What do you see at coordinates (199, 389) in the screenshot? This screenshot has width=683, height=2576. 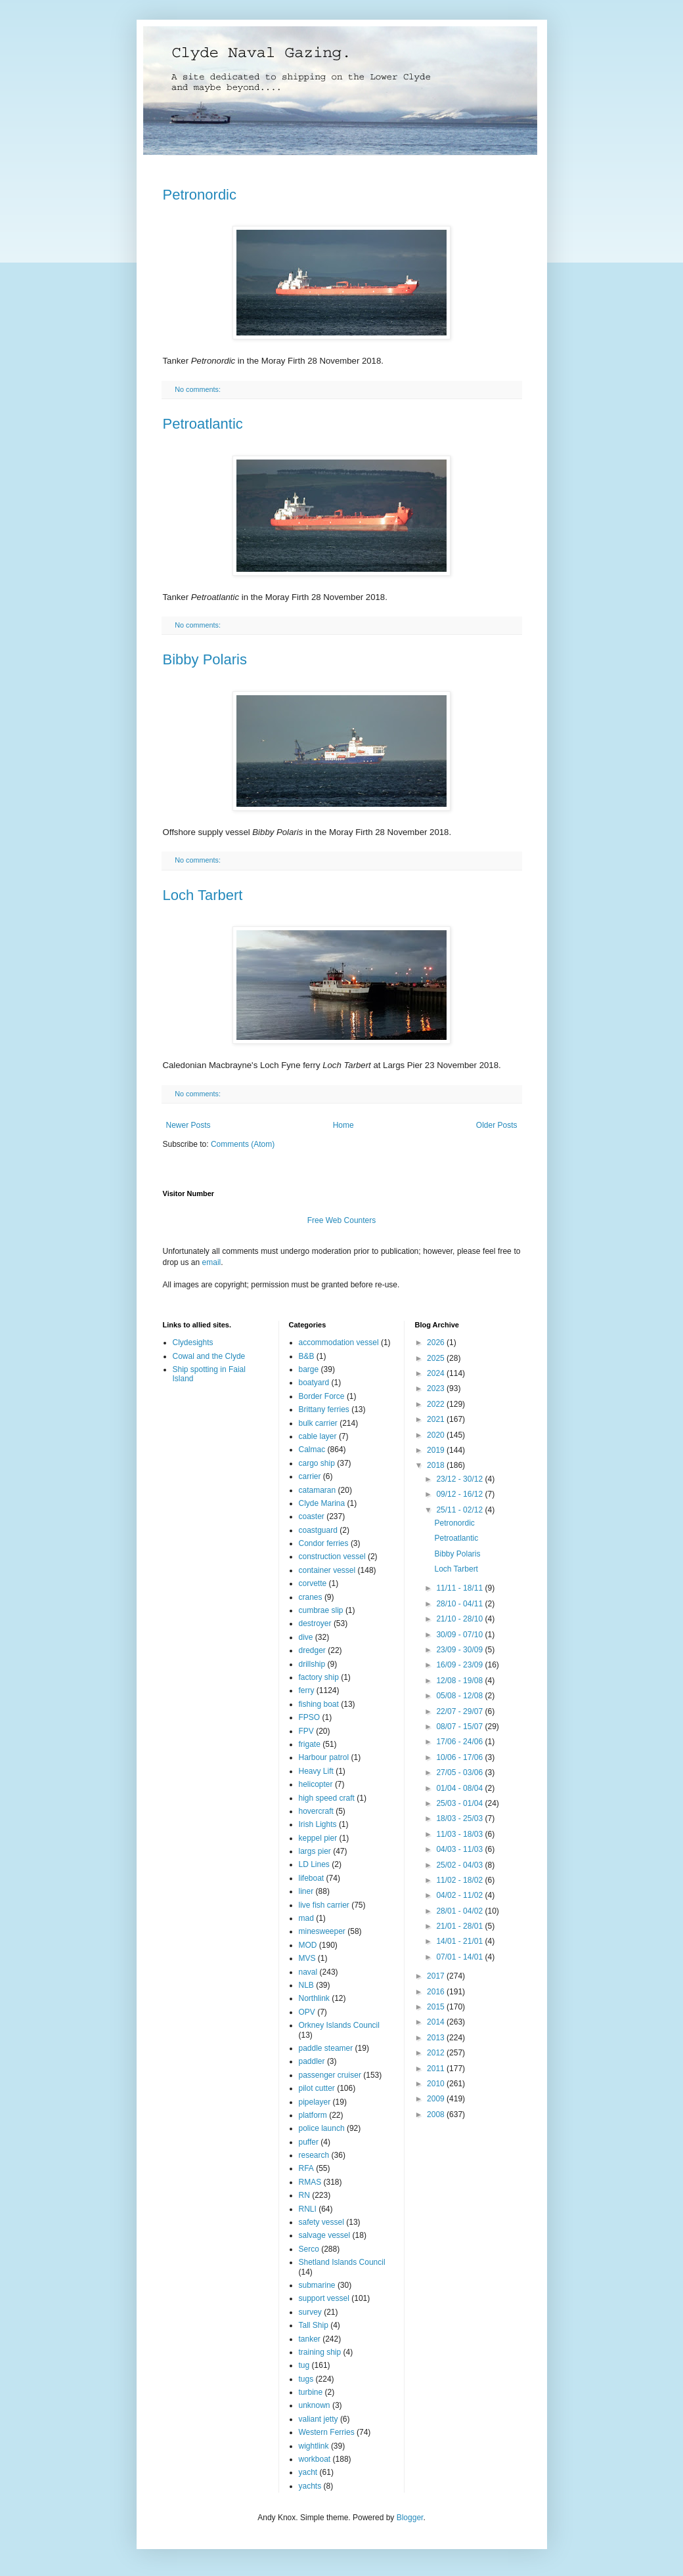 I see `No comments:` at bounding box center [199, 389].